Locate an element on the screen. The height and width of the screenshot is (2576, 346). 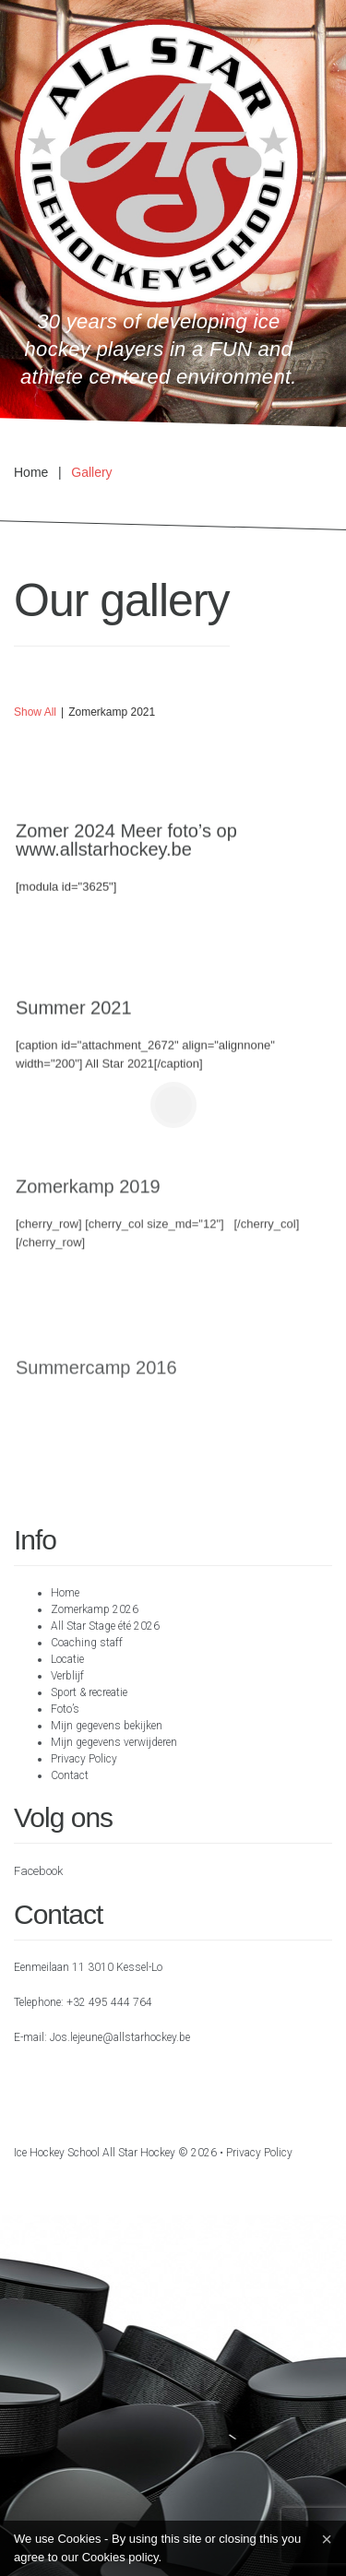
Coaching staff is located at coordinates (87, 1642).